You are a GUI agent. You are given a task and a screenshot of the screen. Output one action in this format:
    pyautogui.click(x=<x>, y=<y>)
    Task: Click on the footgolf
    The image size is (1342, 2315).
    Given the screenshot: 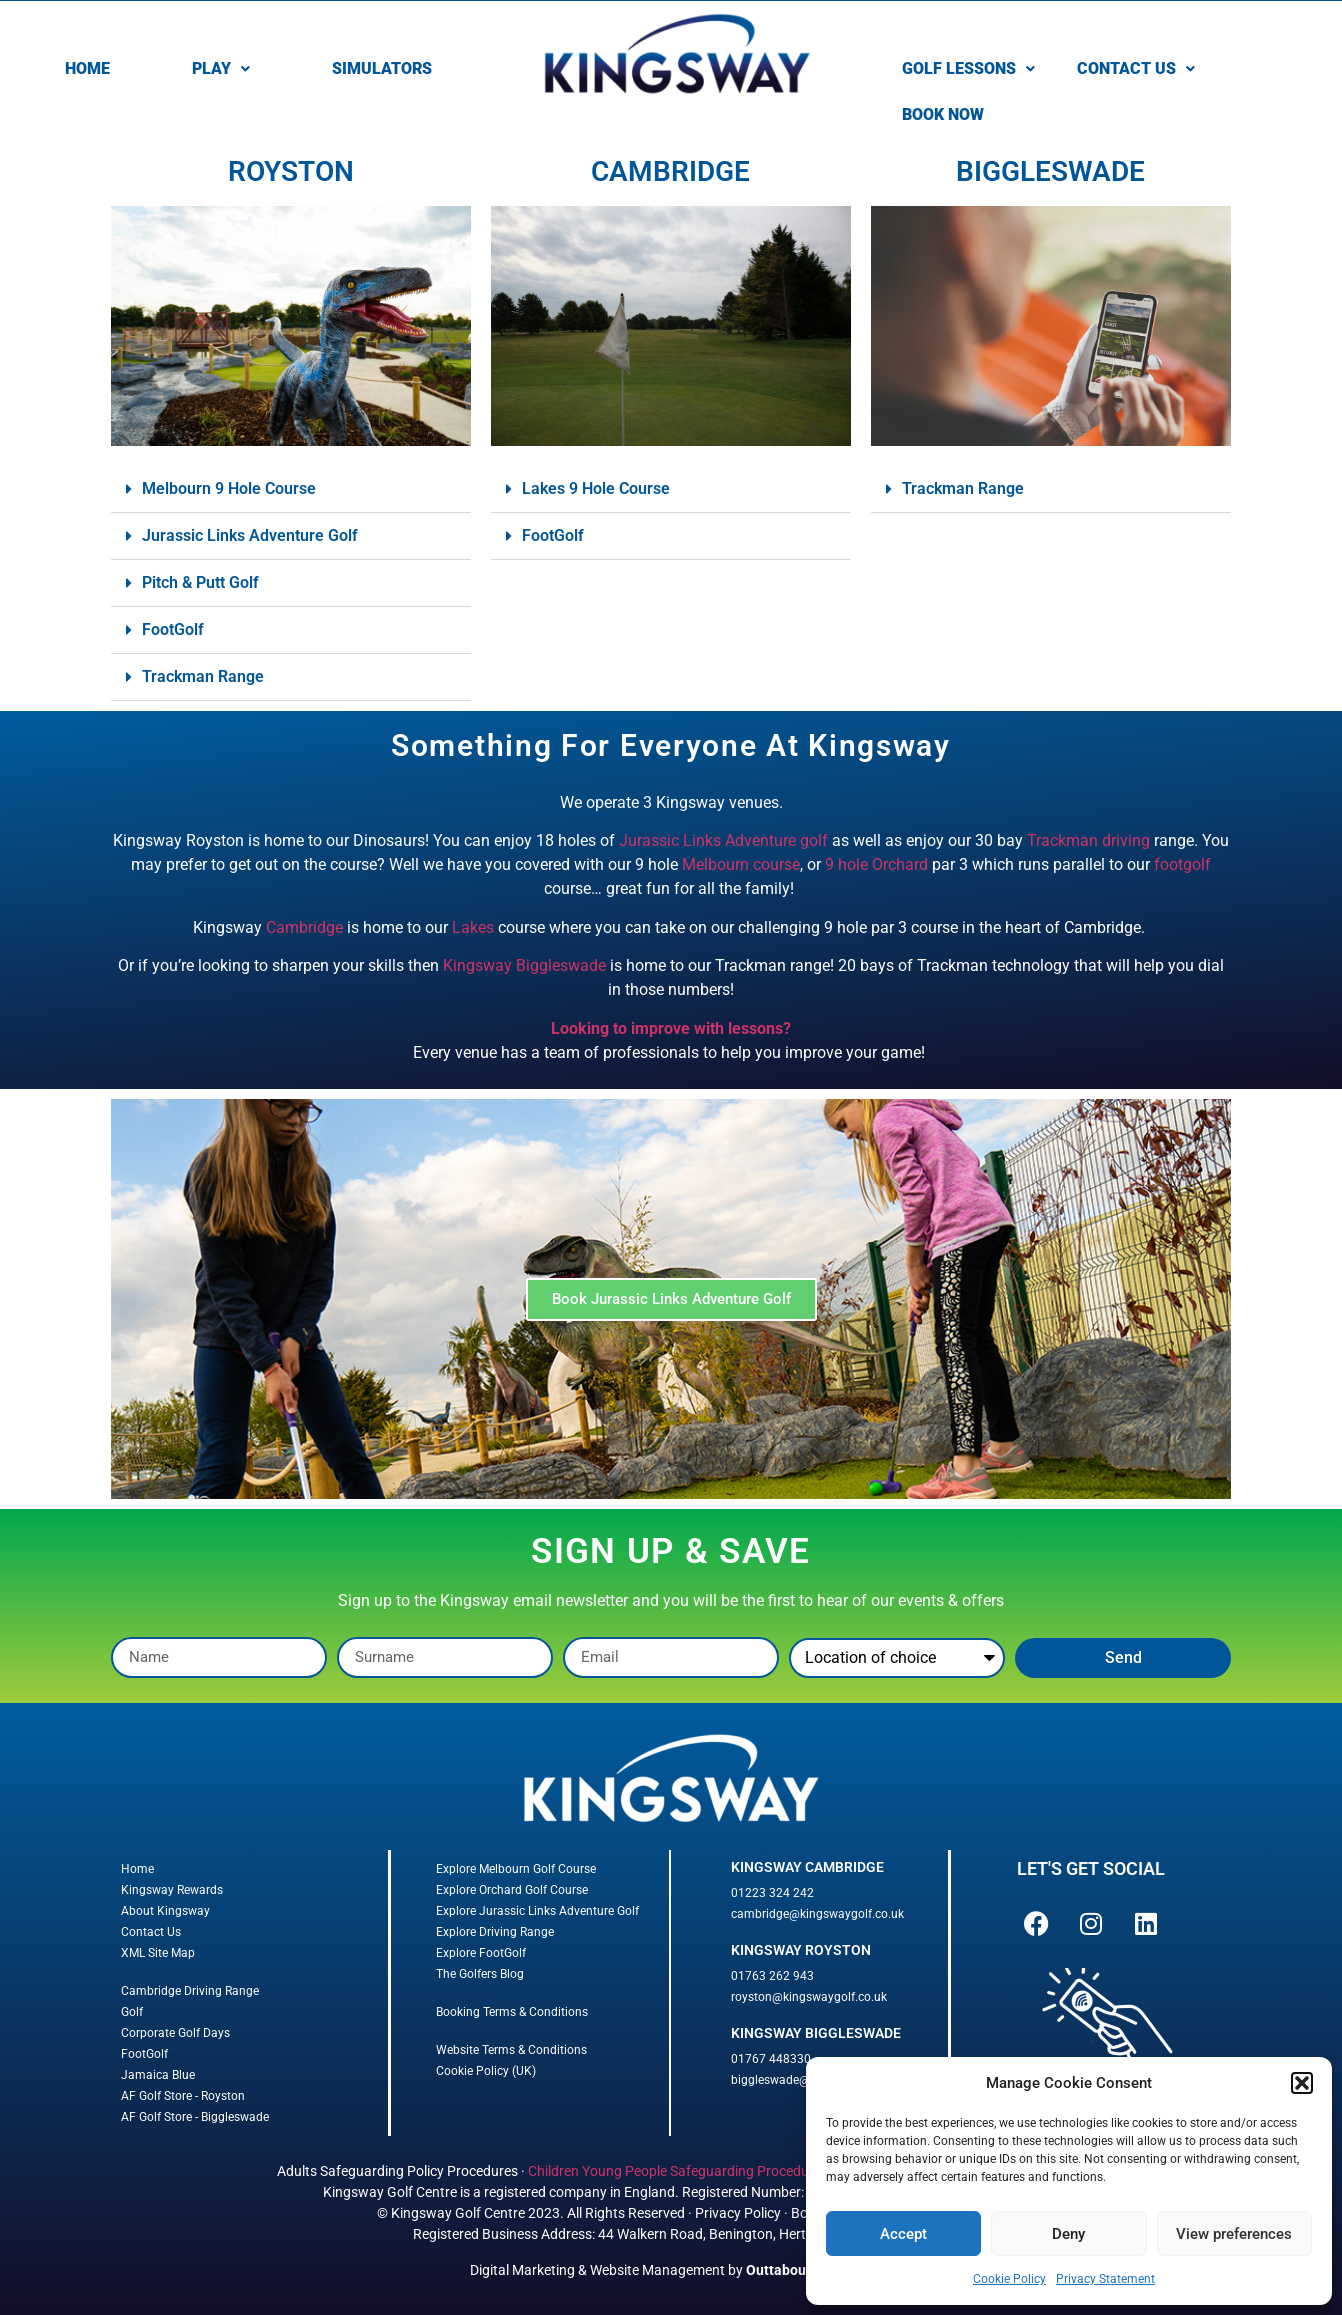 What is the action you would take?
    pyautogui.click(x=1182, y=864)
    